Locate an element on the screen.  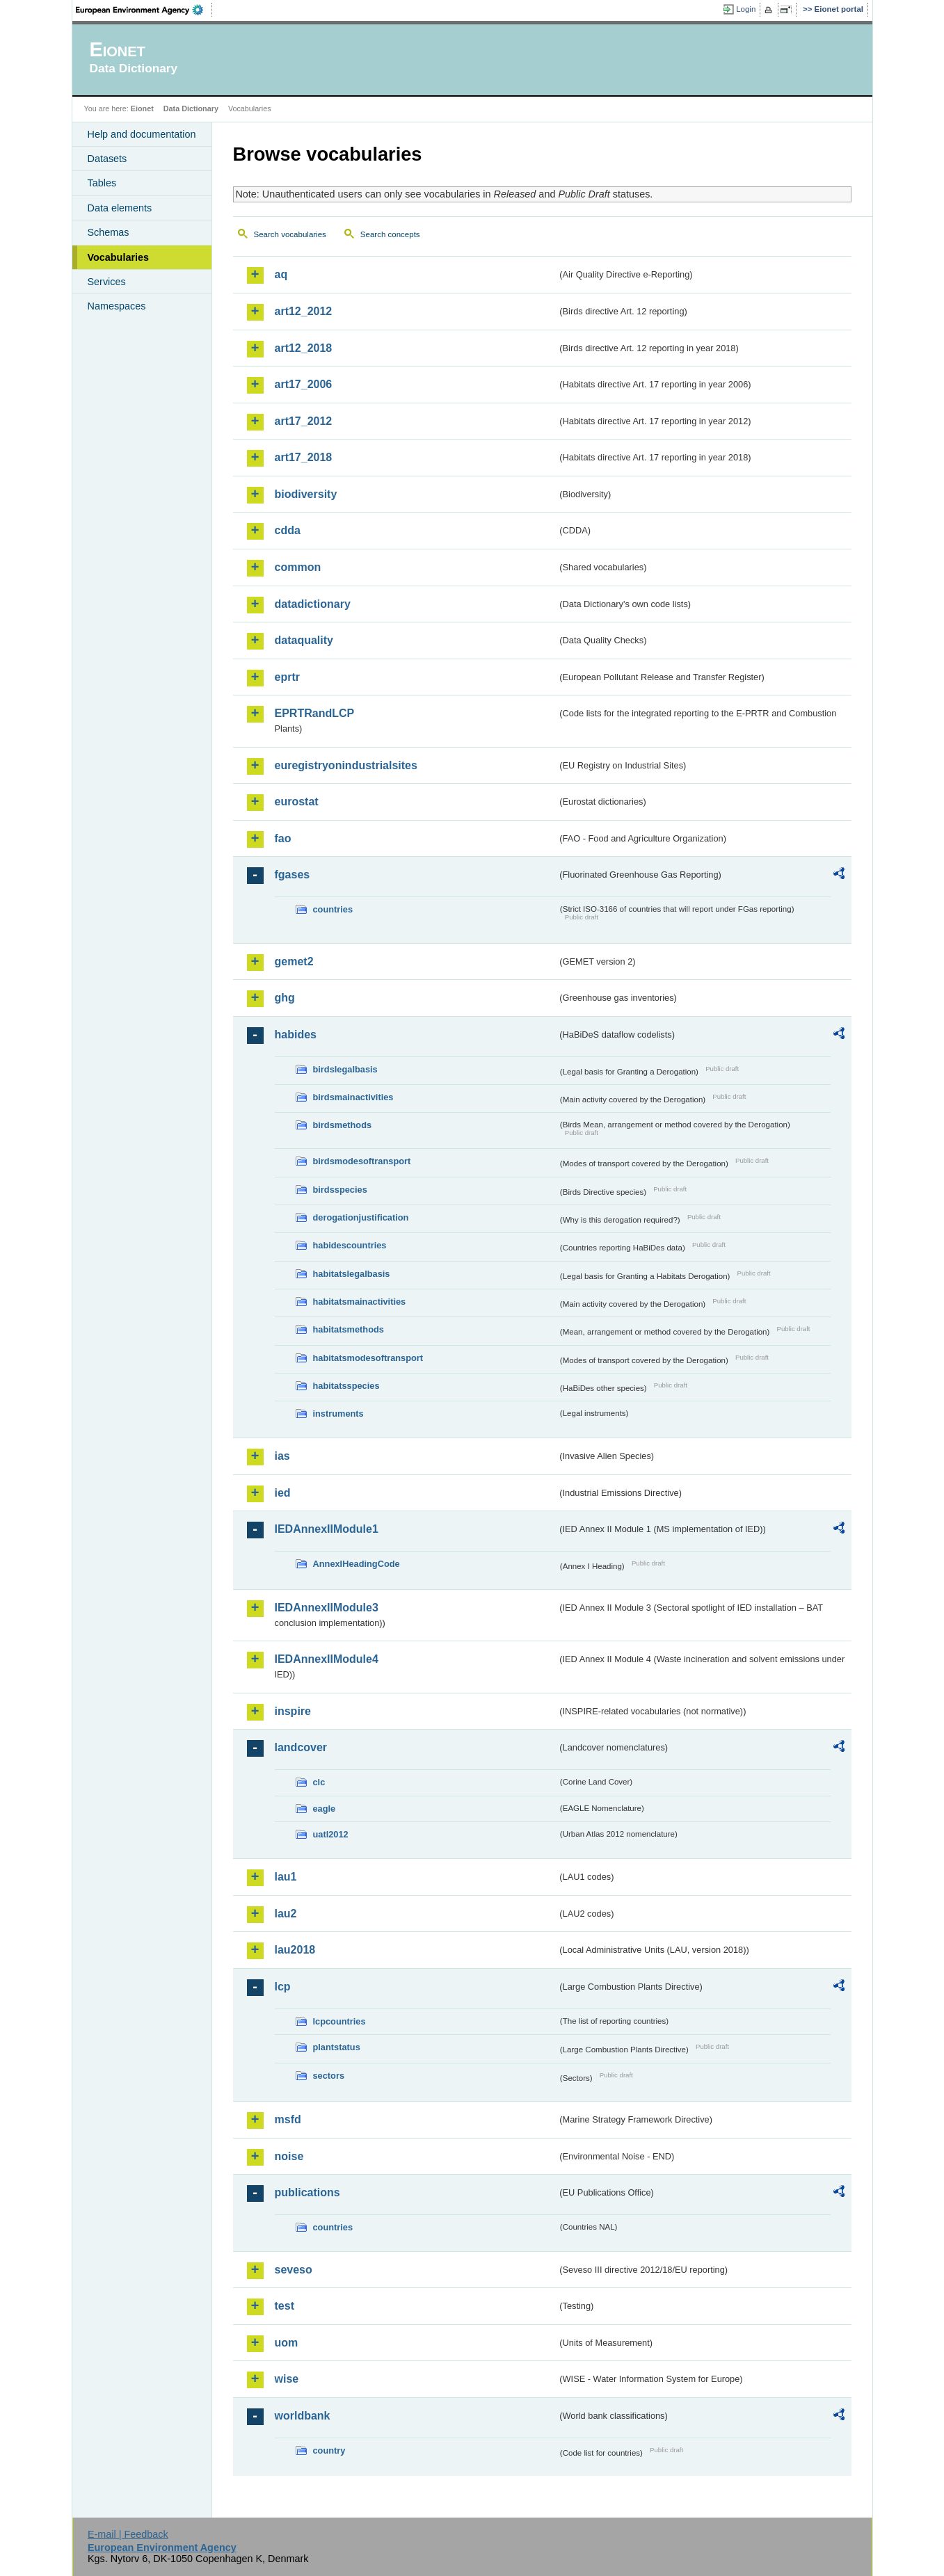
aq is located at coordinates (281, 274).